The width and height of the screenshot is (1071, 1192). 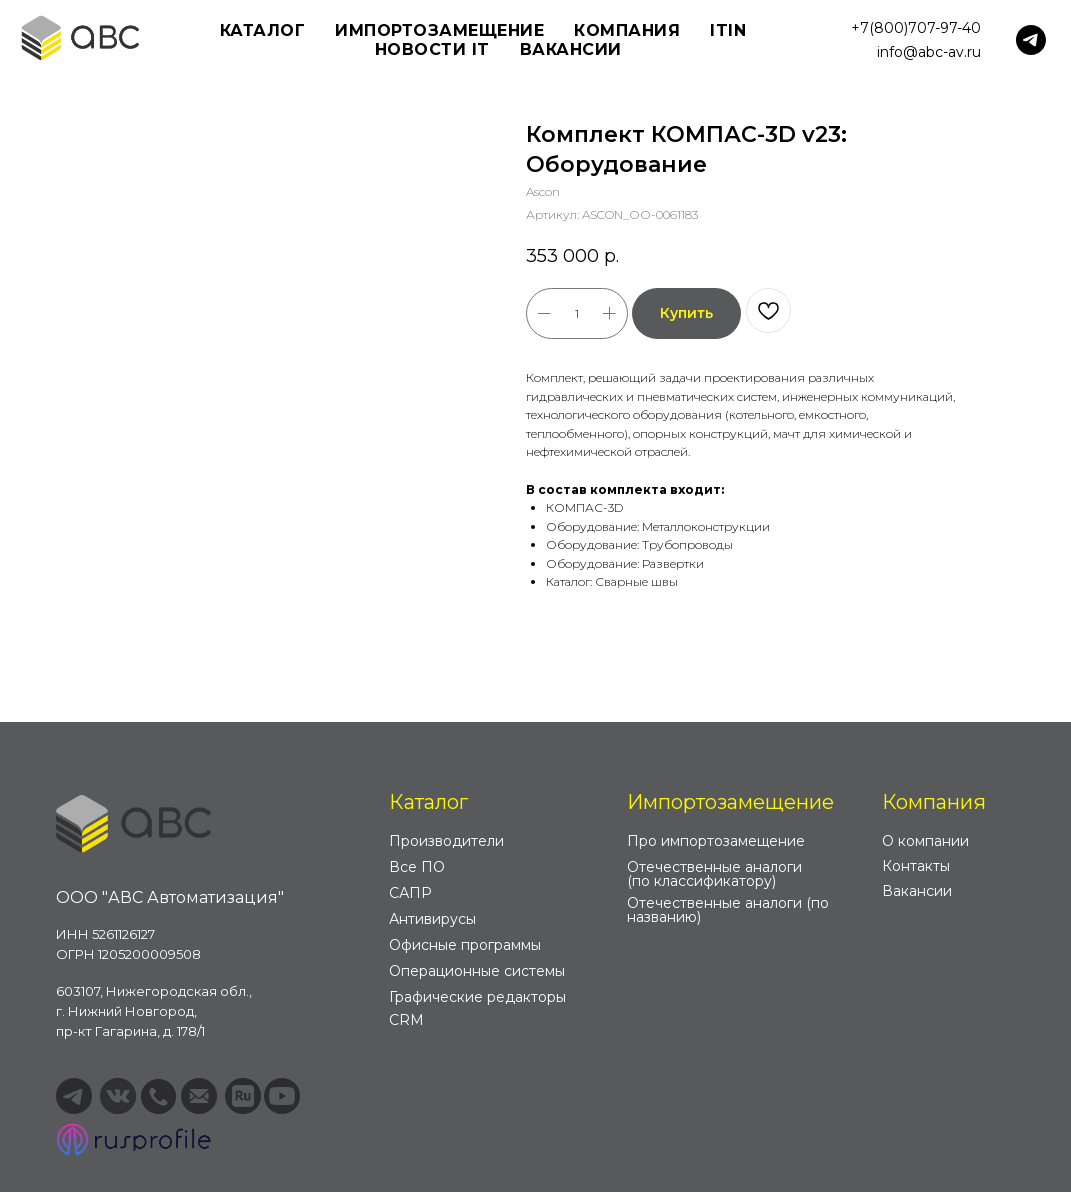 I want to click on Вакансии, so click(x=571, y=49).